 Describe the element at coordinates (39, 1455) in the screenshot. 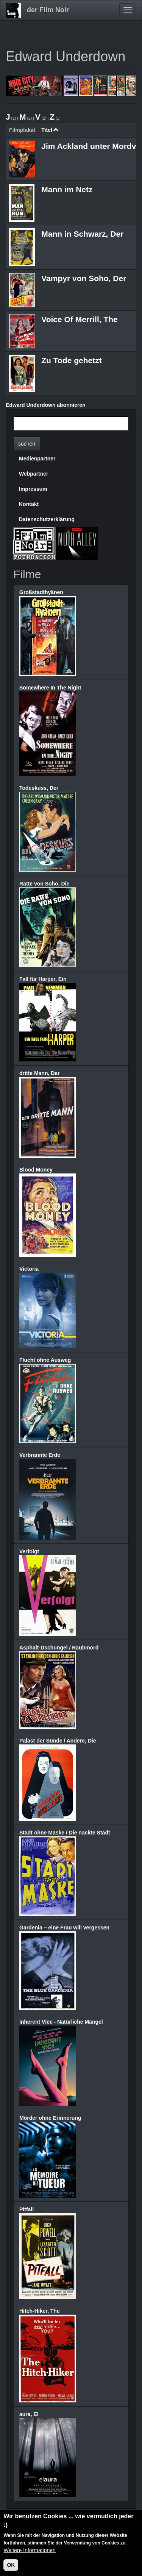

I see `Verbrannte Erde` at that location.